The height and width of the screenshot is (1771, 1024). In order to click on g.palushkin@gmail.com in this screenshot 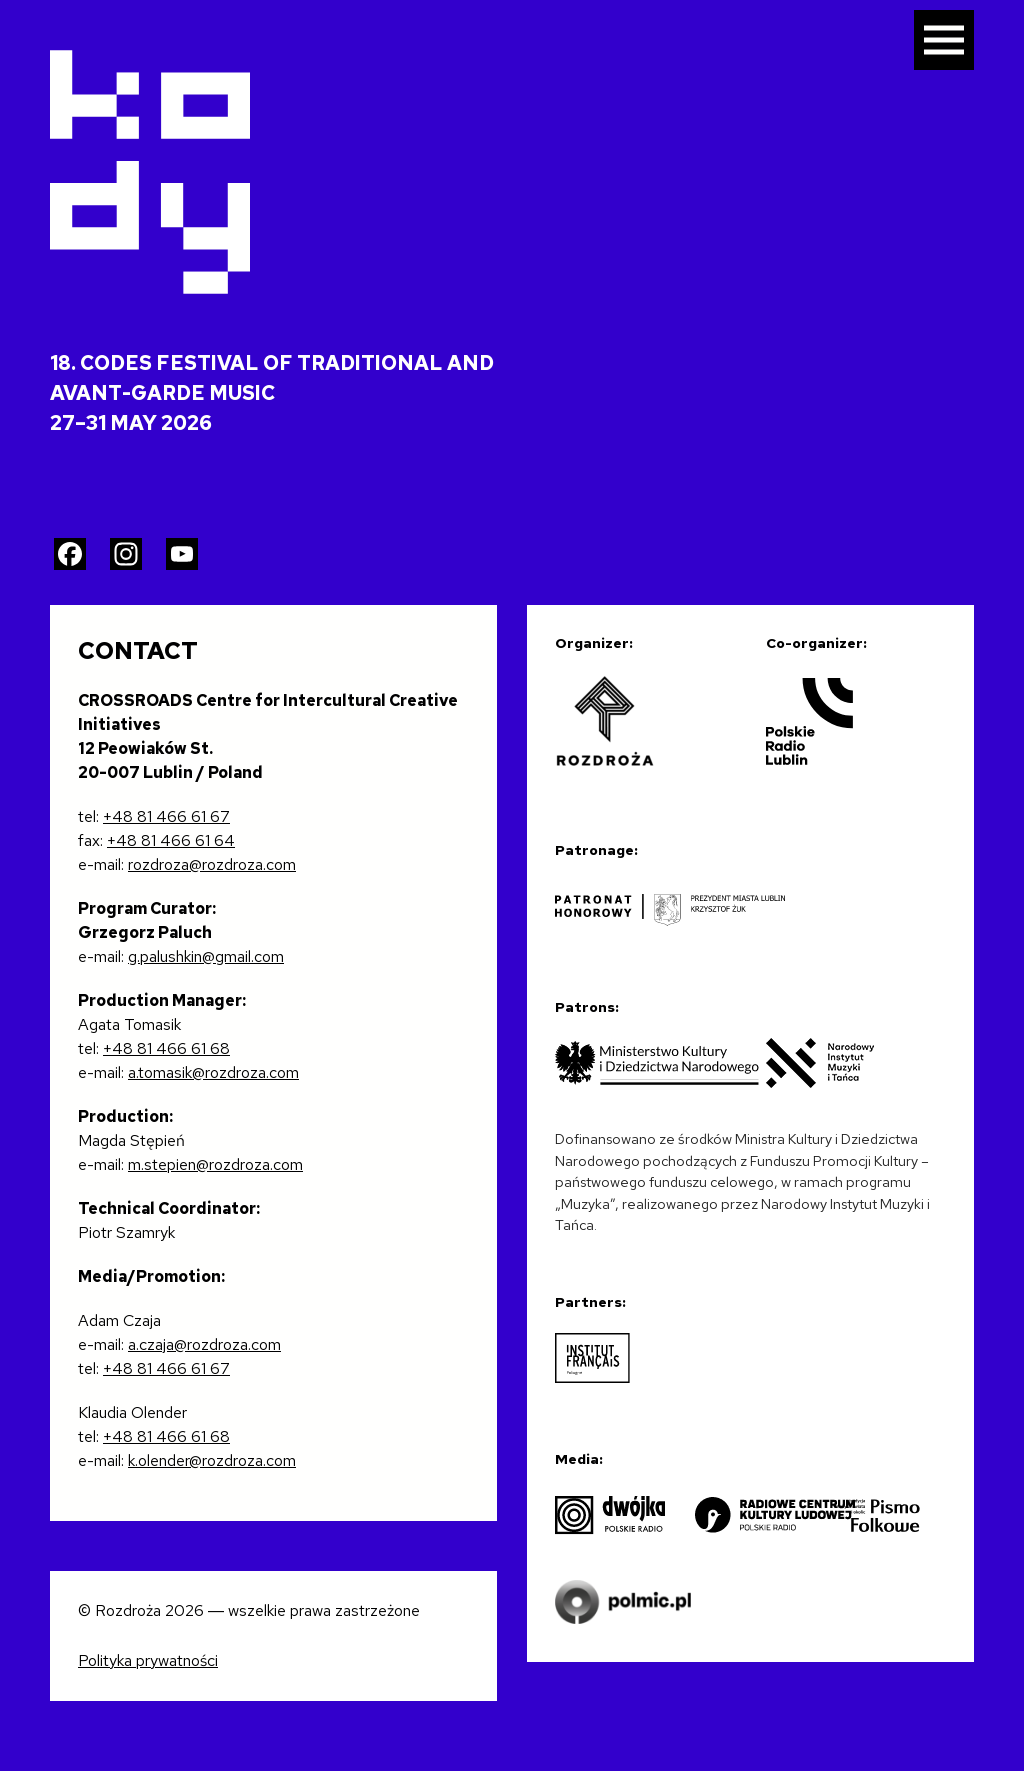, I will do `click(206, 956)`.